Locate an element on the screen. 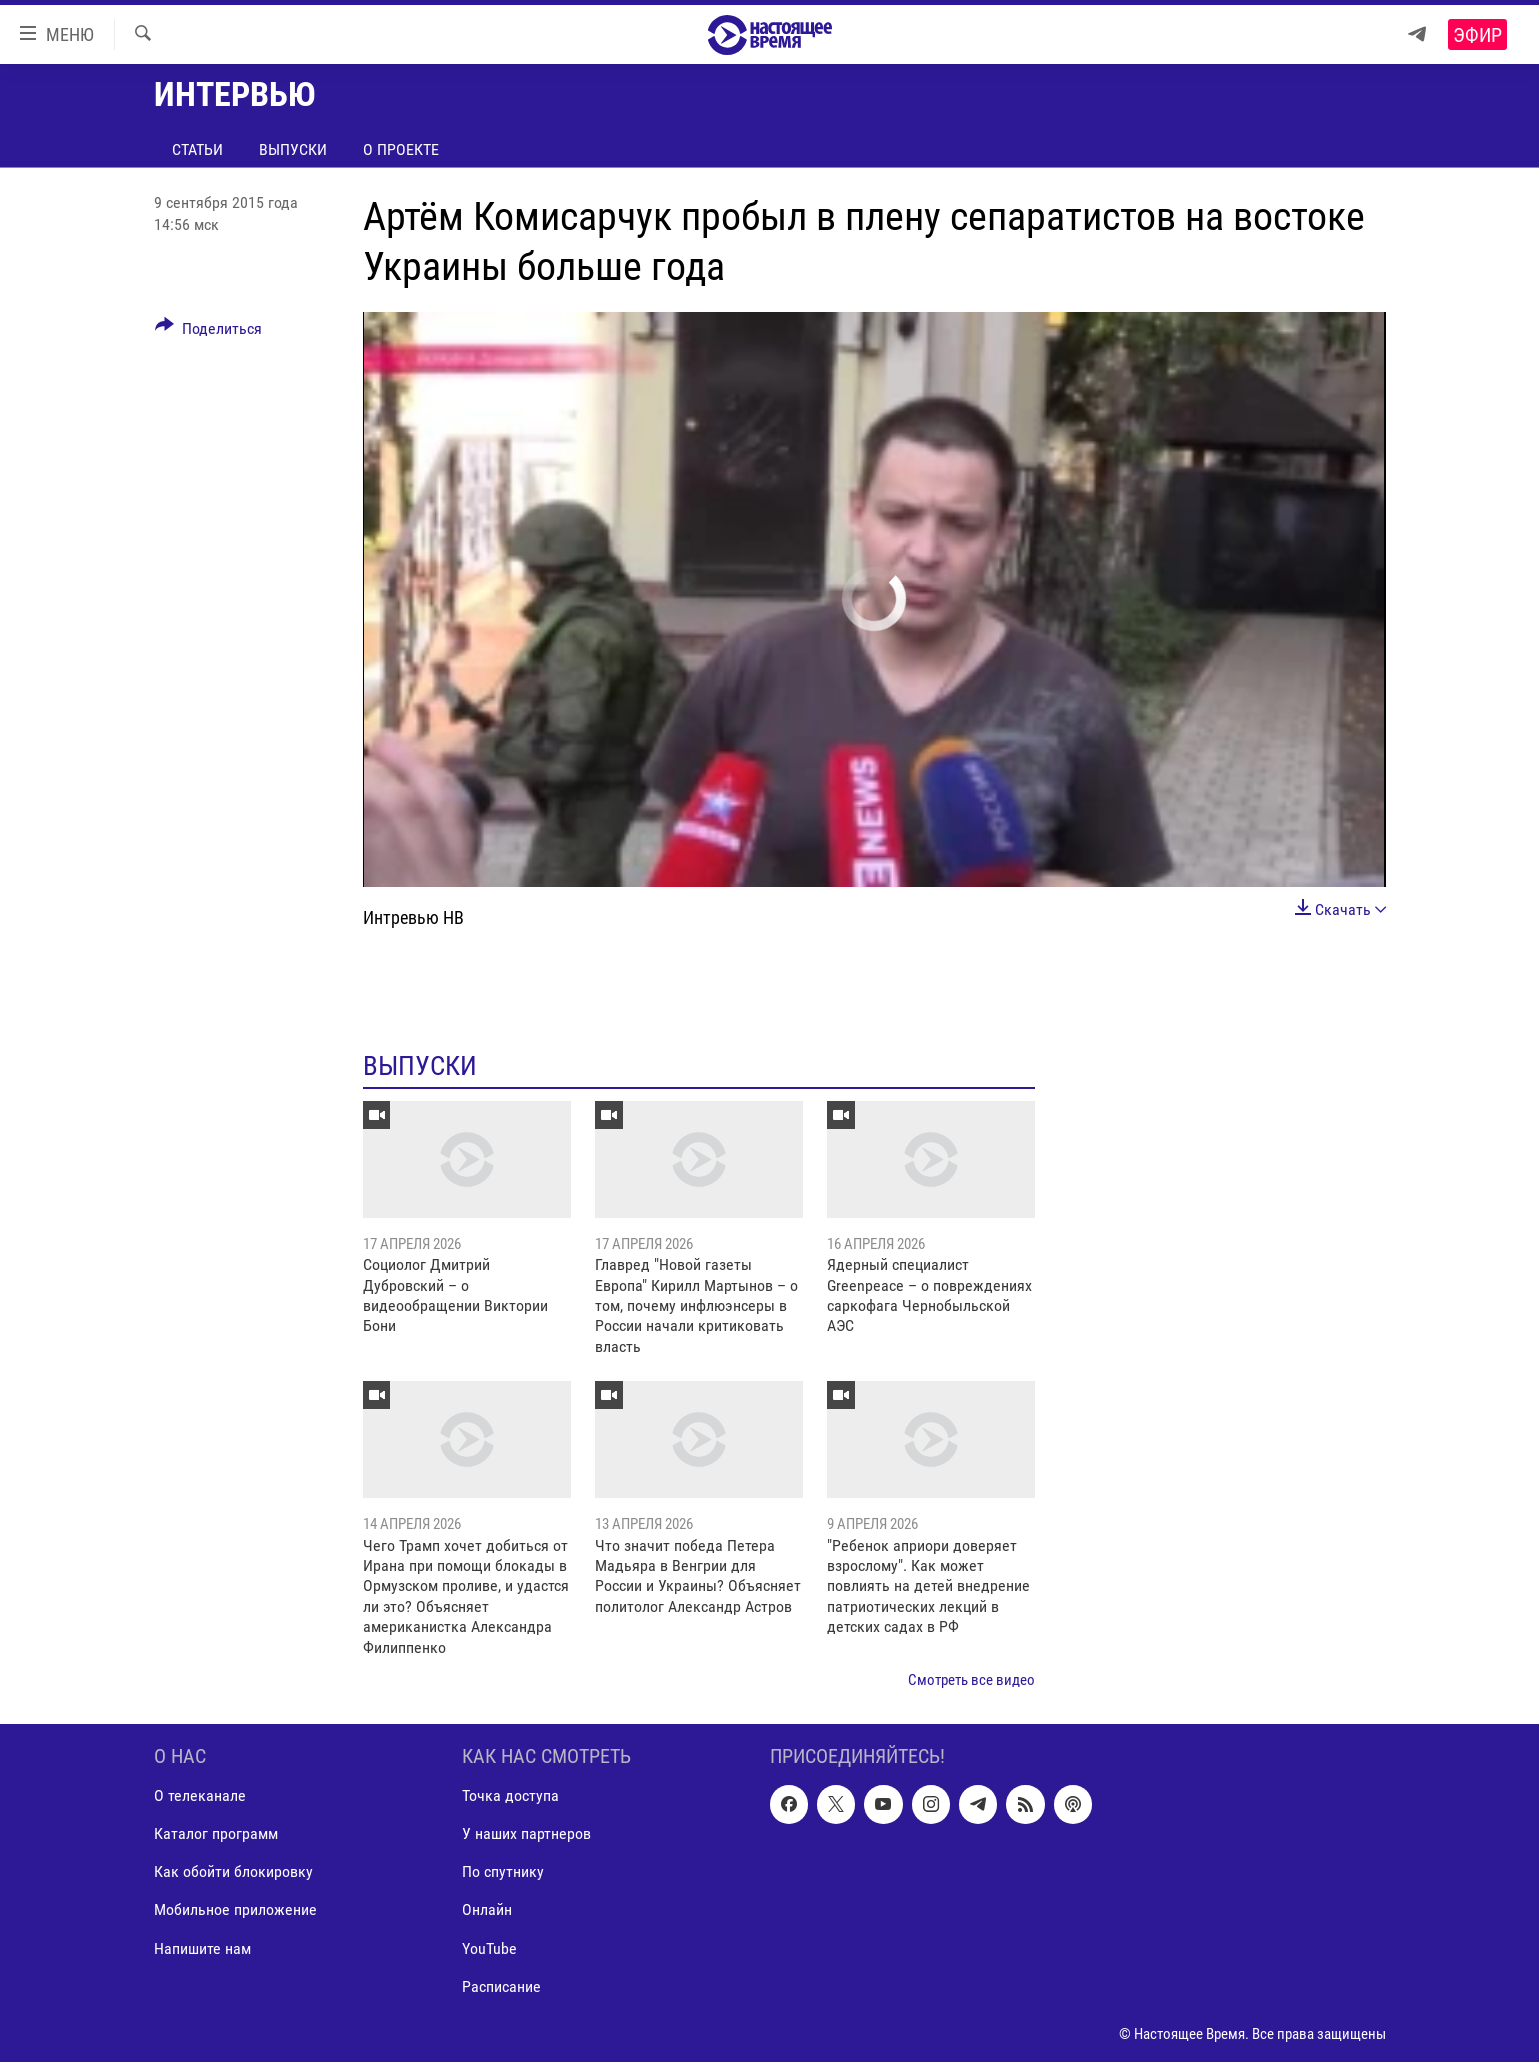  Напишите нам is located at coordinates (202, 1948).